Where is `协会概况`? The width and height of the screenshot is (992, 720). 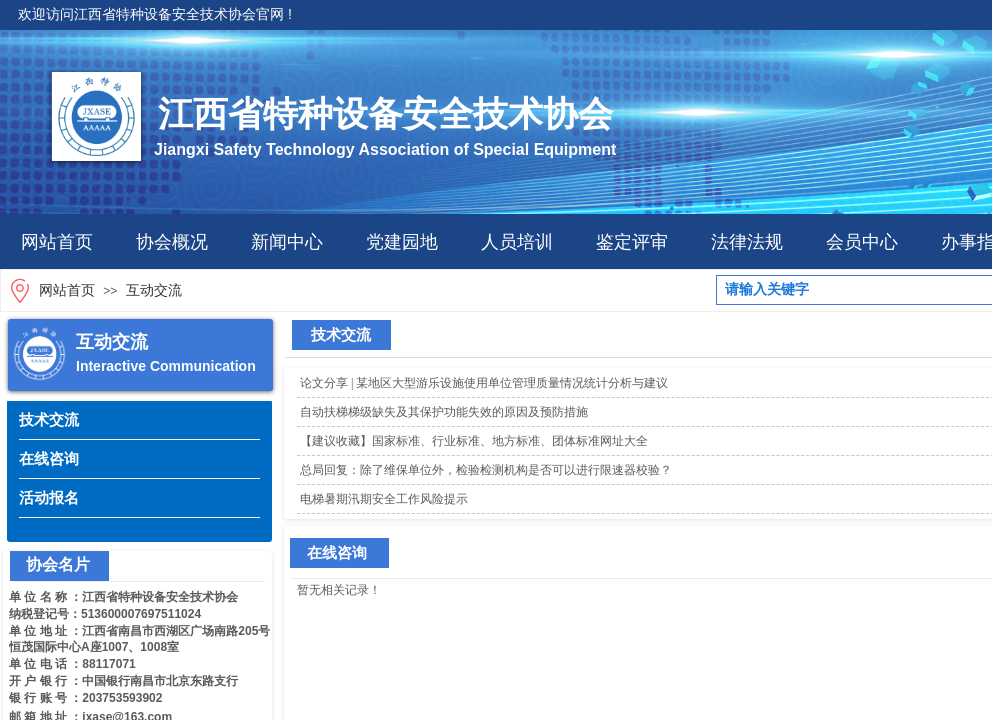 协会概况 is located at coordinates (172, 242).